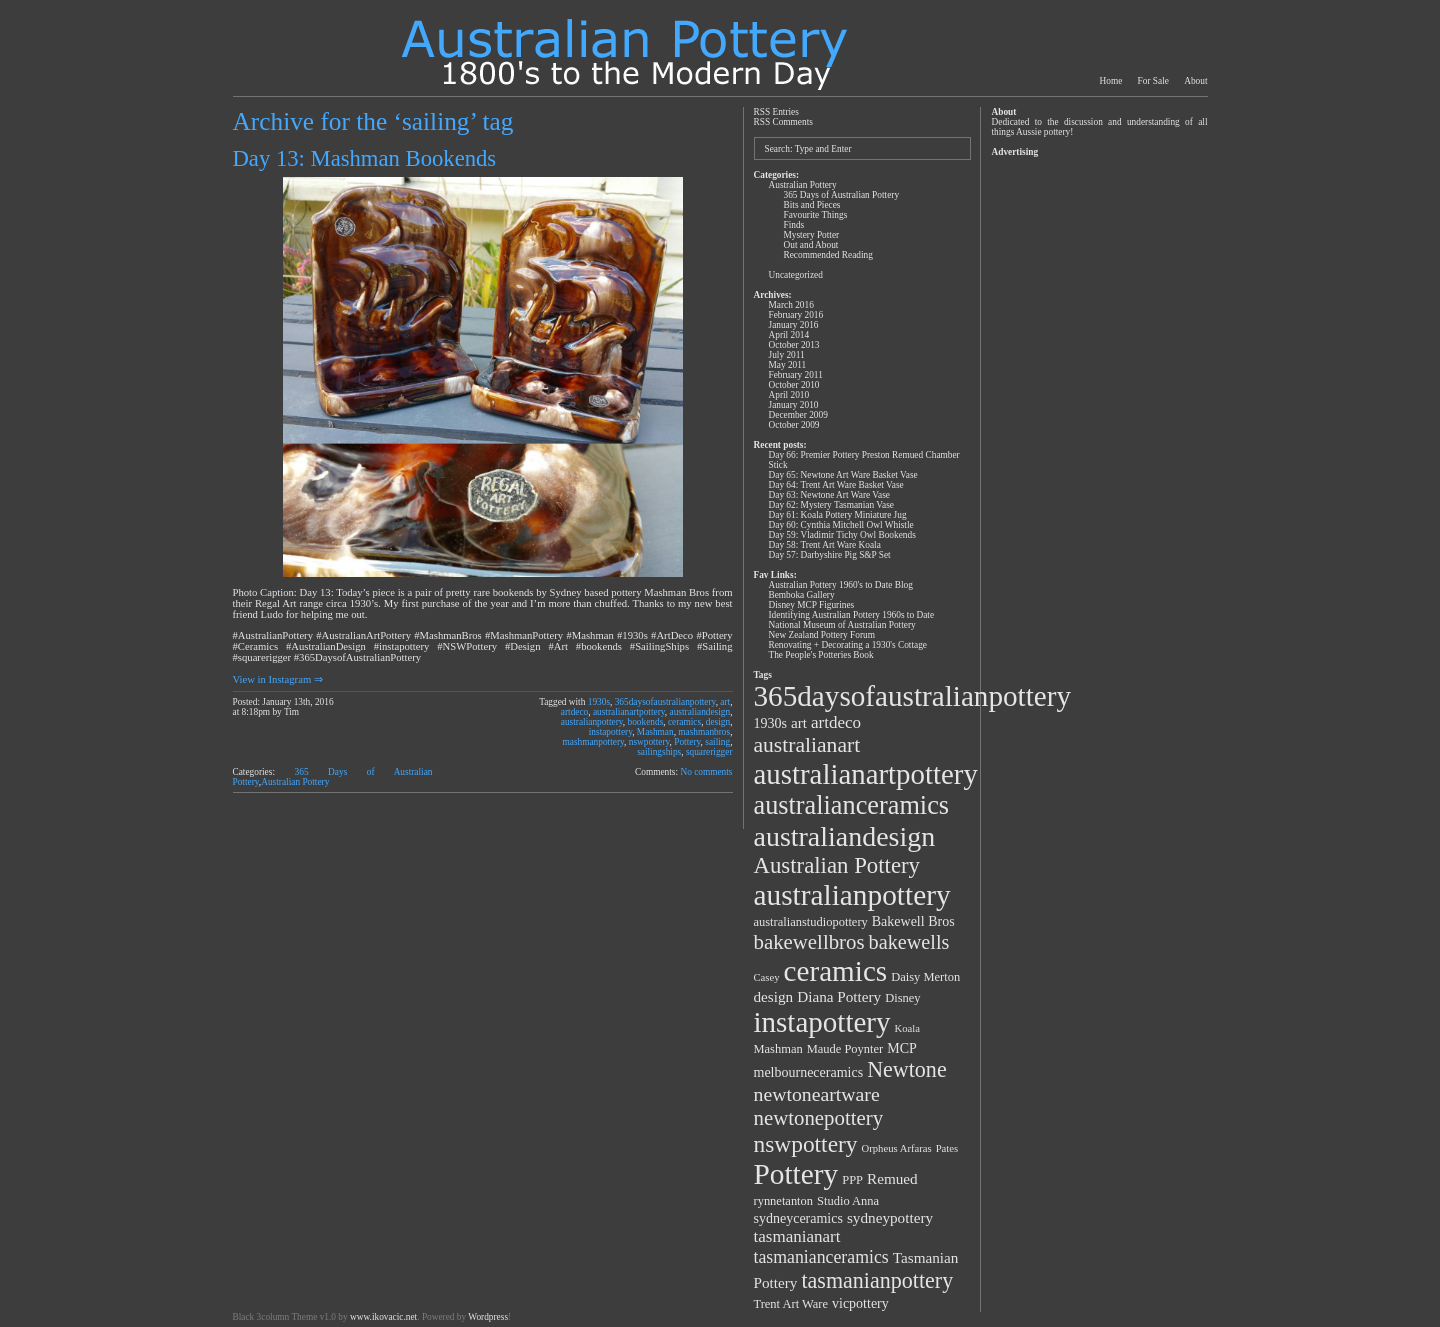 The width and height of the screenshot is (1440, 1327). I want to click on vicpottery, so click(860, 1303).